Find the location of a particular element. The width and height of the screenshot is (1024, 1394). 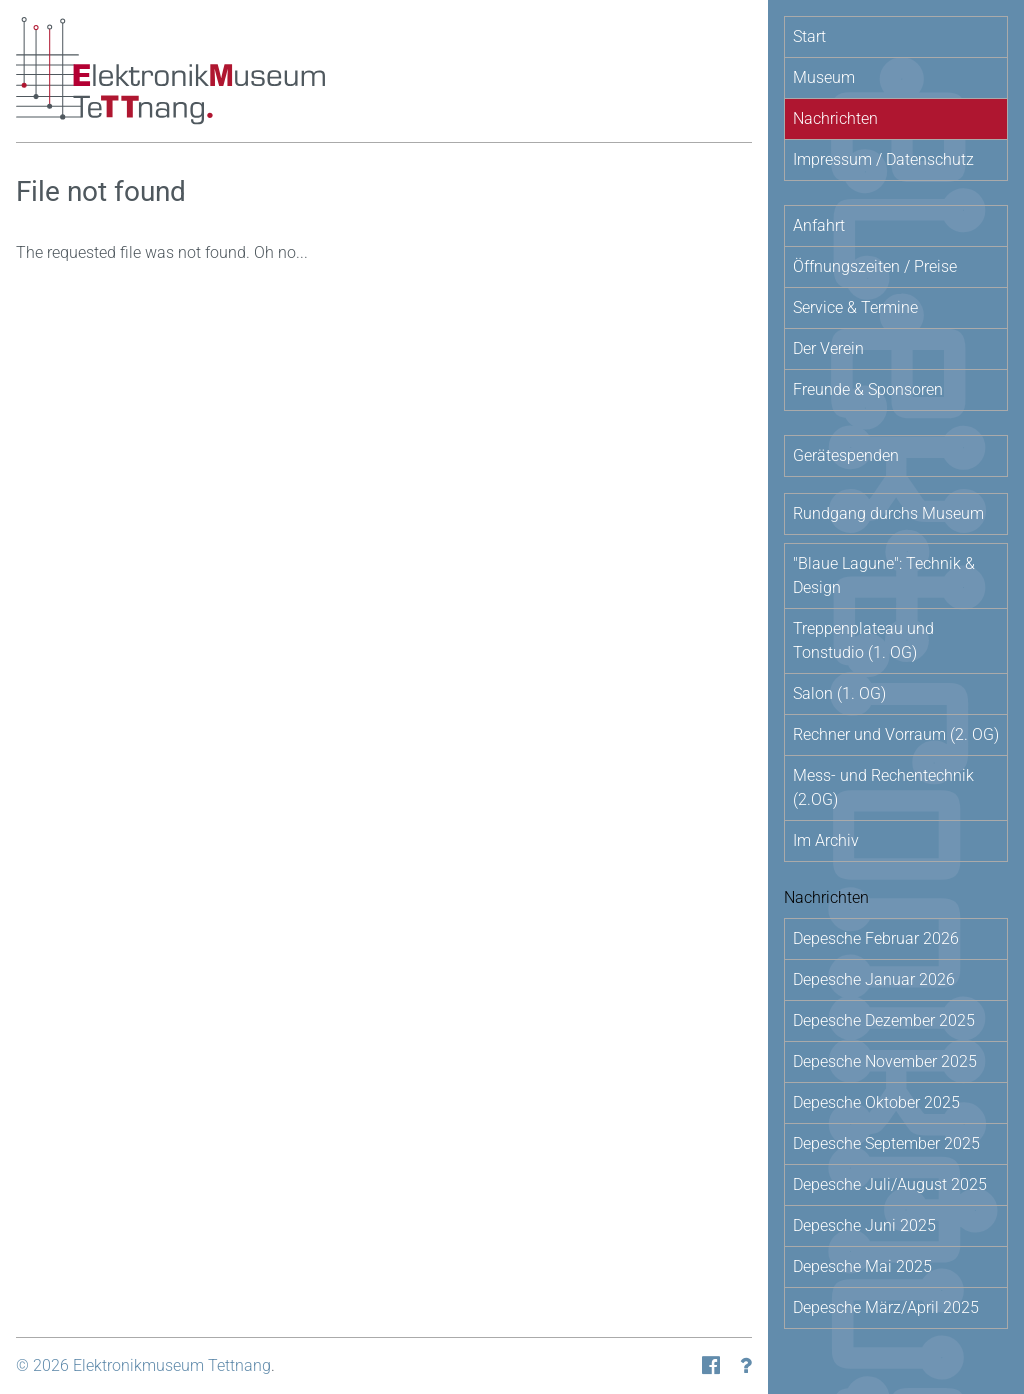

Impressum / Datenschutz is located at coordinates (883, 159).